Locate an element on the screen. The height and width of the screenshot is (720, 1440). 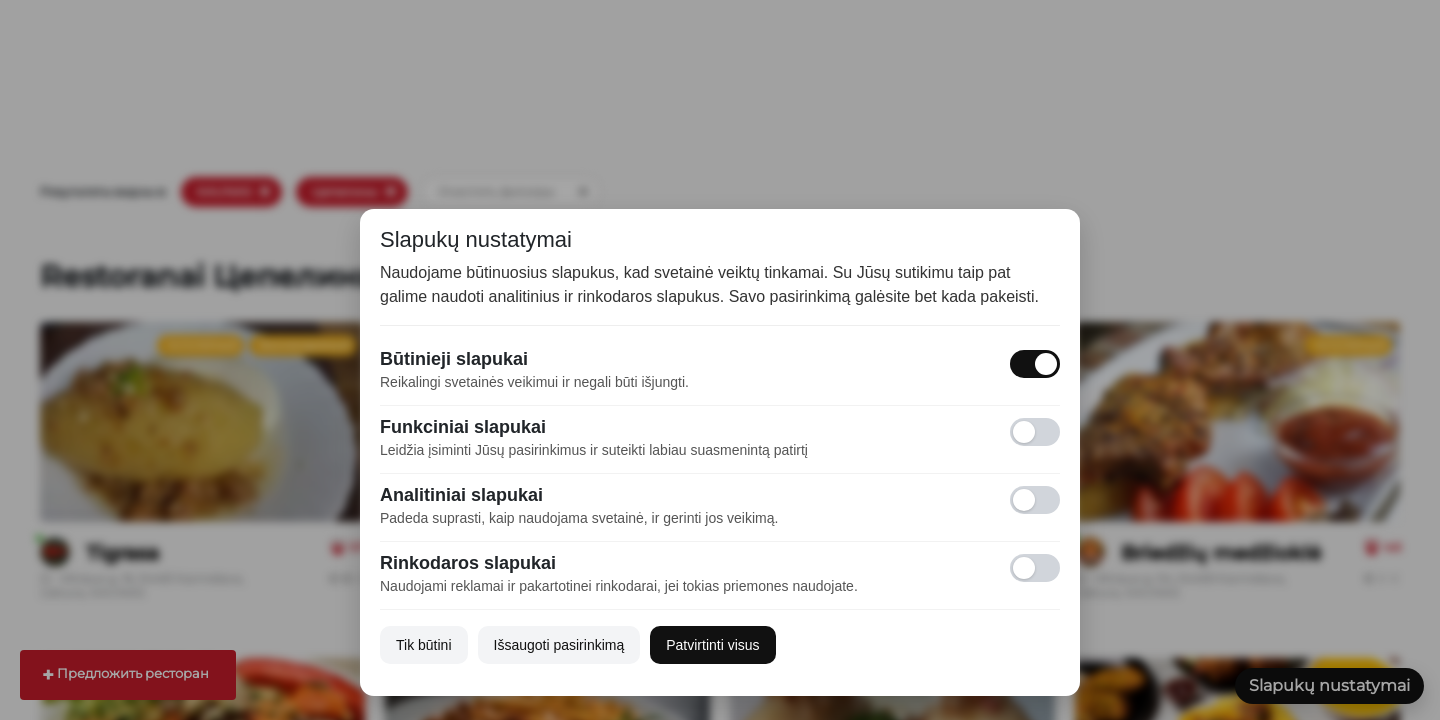
Tik būtini is located at coordinates (424, 645).